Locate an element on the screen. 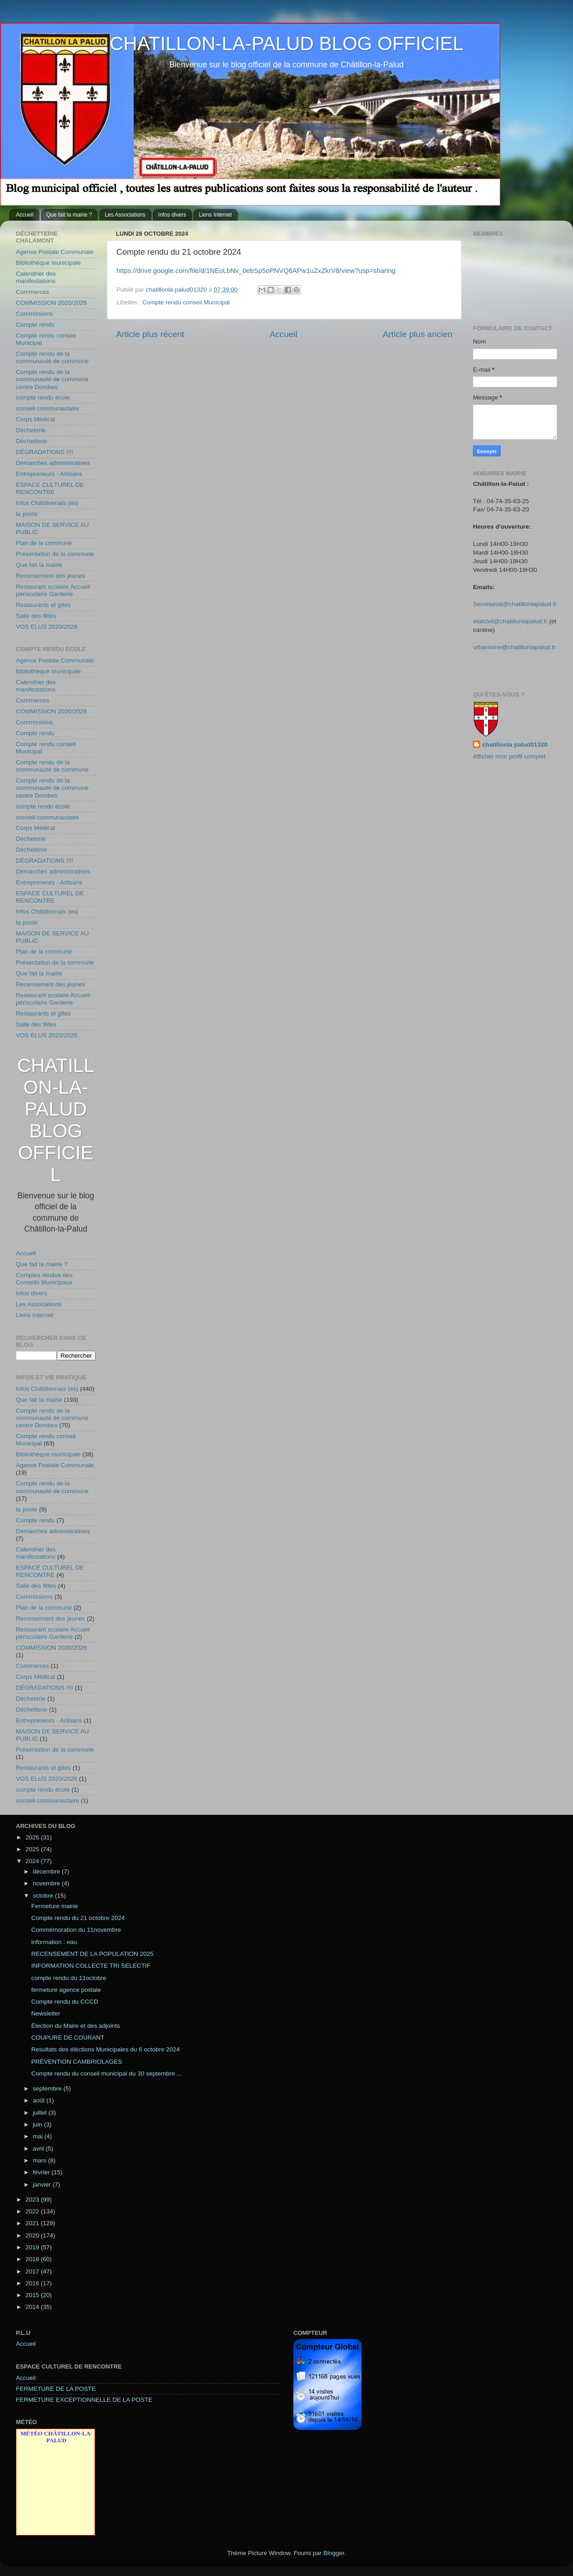  Compte rendu du conseil municipal du 30 septembre ... is located at coordinates (106, 2073).